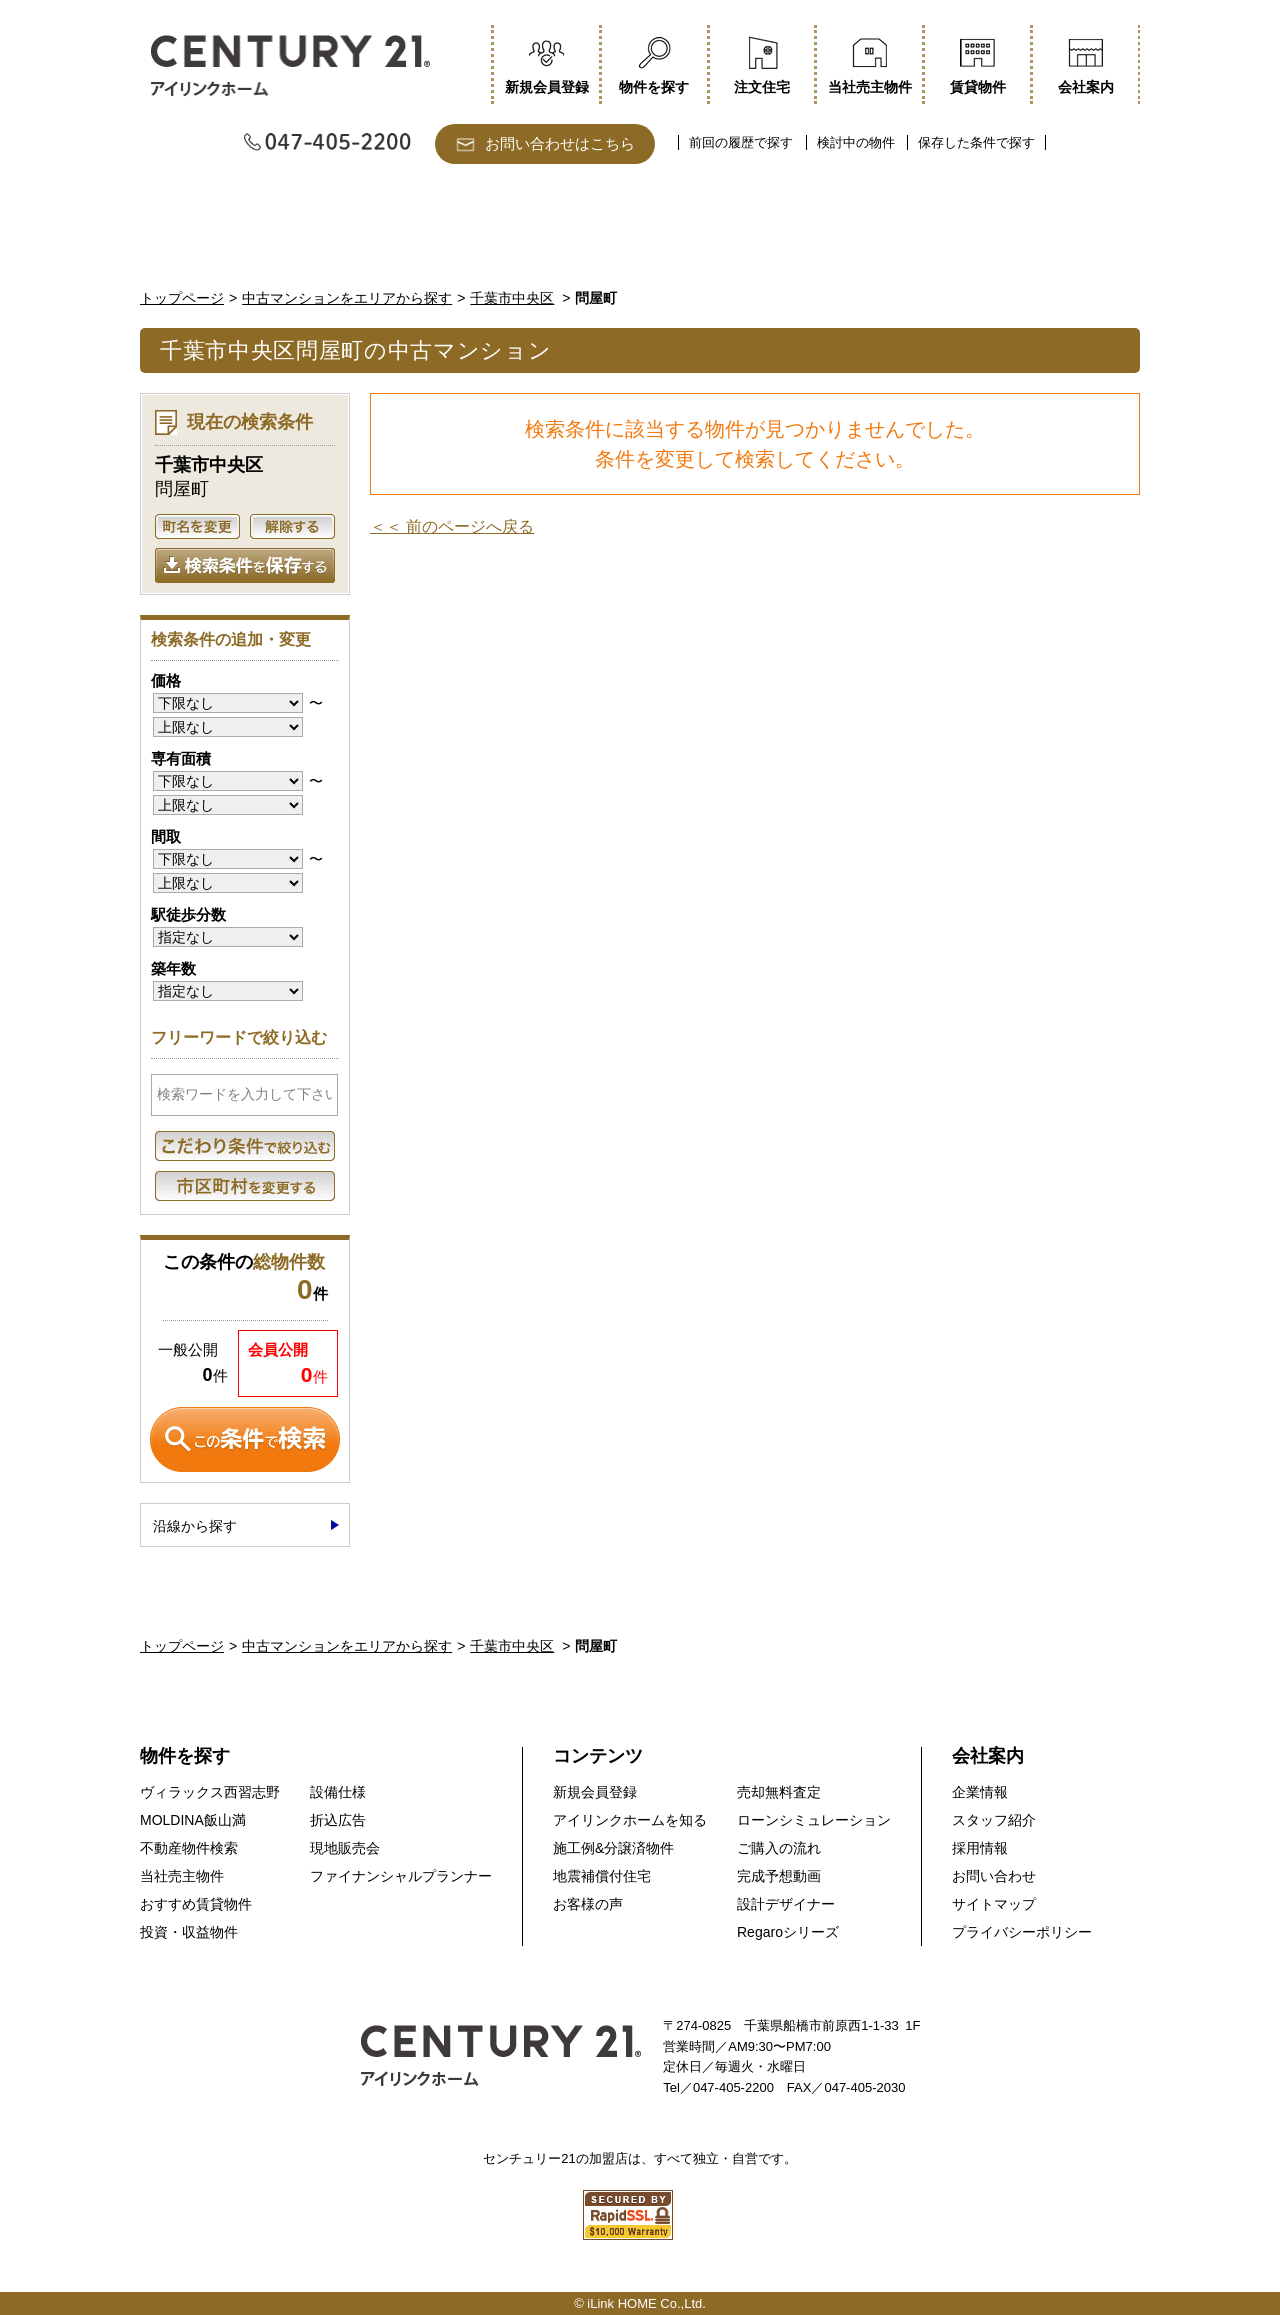 The image size is (1280, 2315). I want to click on 採用情報, so click(980, 1848).